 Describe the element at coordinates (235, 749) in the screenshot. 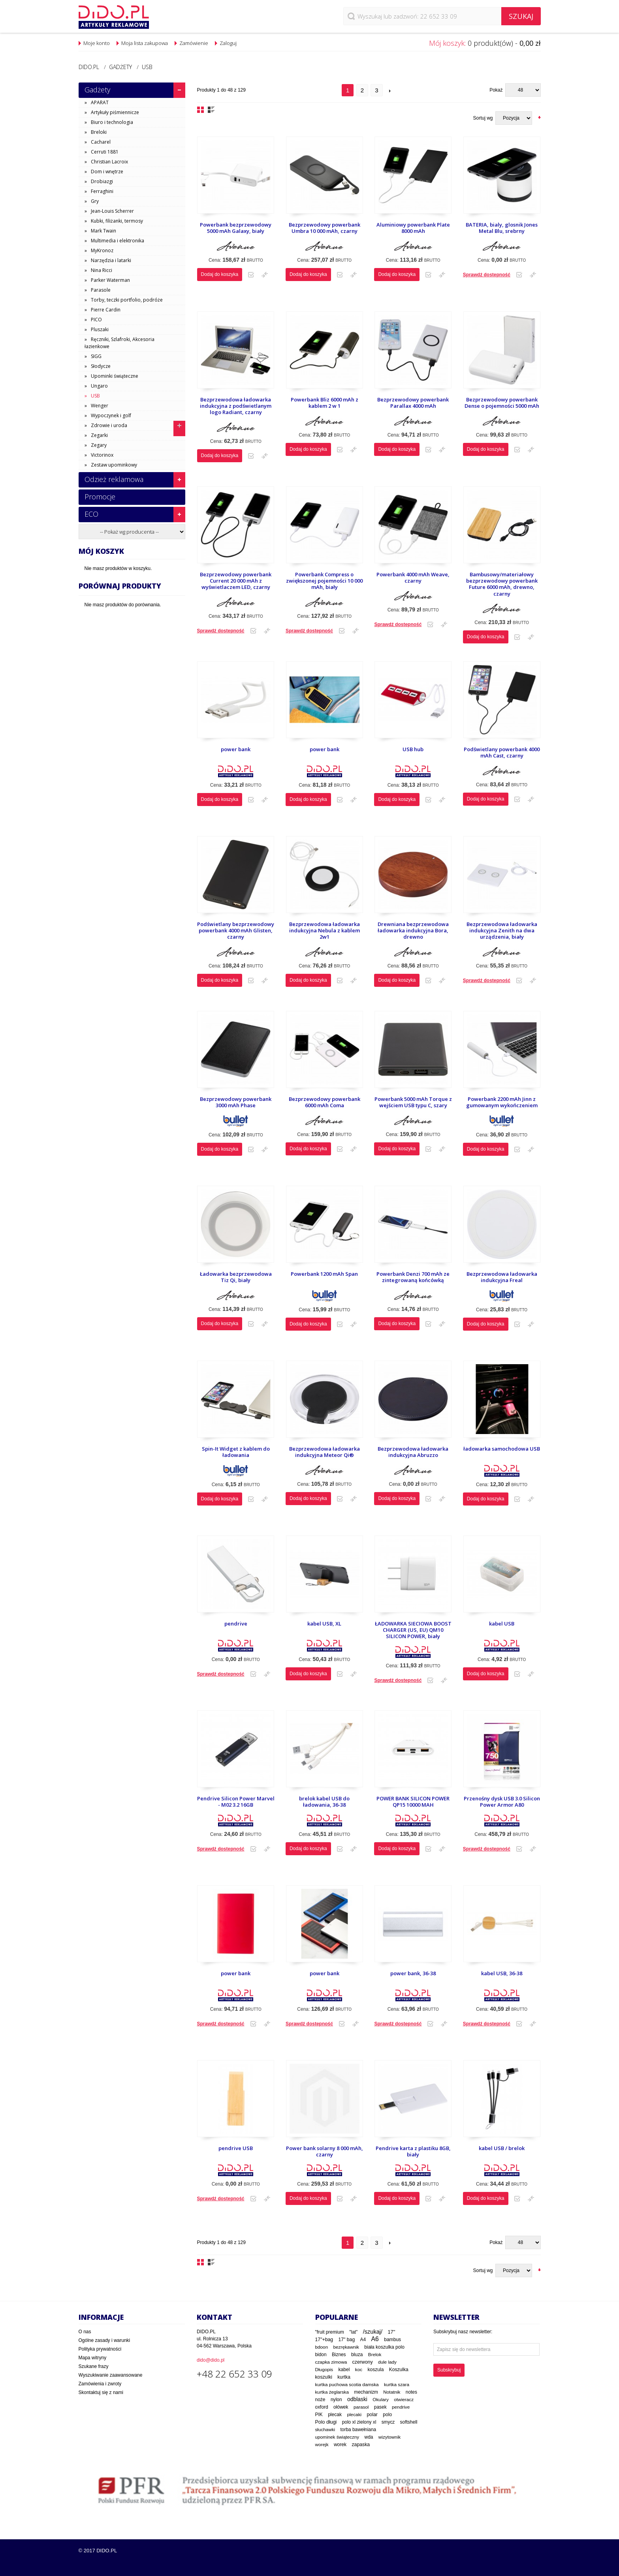

I see `power bank` at that location.